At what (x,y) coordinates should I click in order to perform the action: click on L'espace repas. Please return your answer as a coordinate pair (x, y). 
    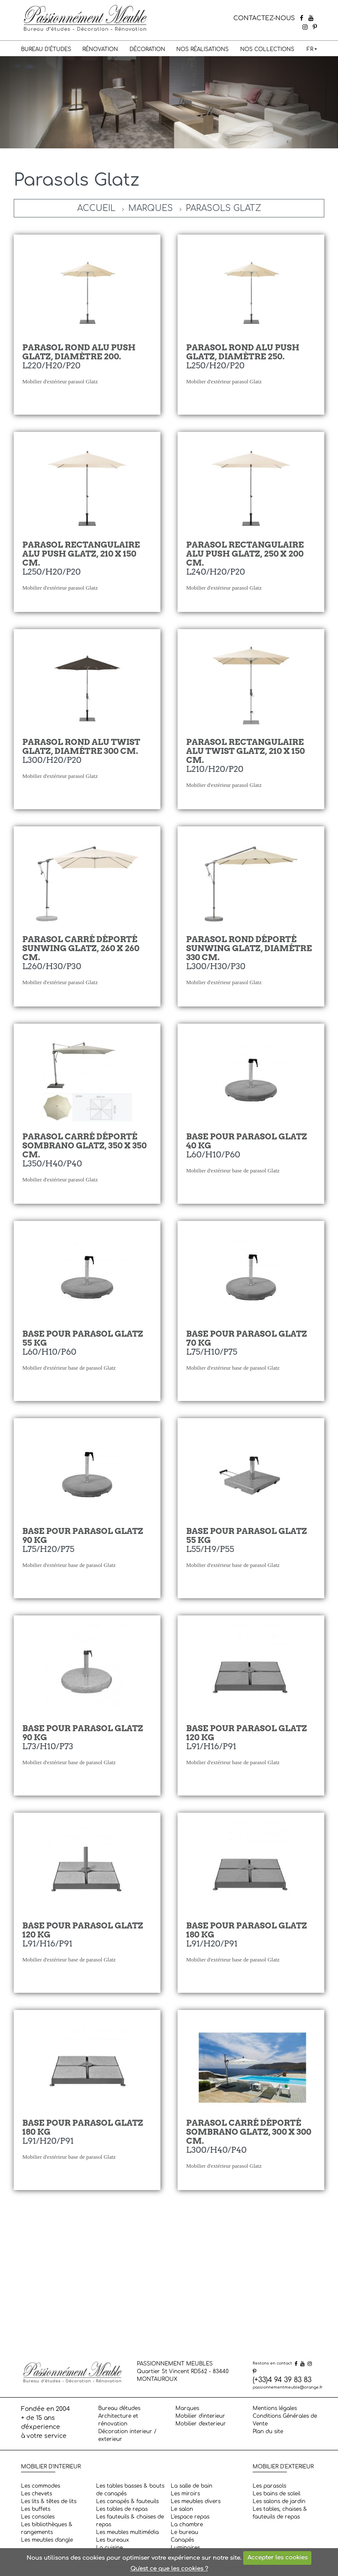
    Looking at the image, I should click on (190, 2517).